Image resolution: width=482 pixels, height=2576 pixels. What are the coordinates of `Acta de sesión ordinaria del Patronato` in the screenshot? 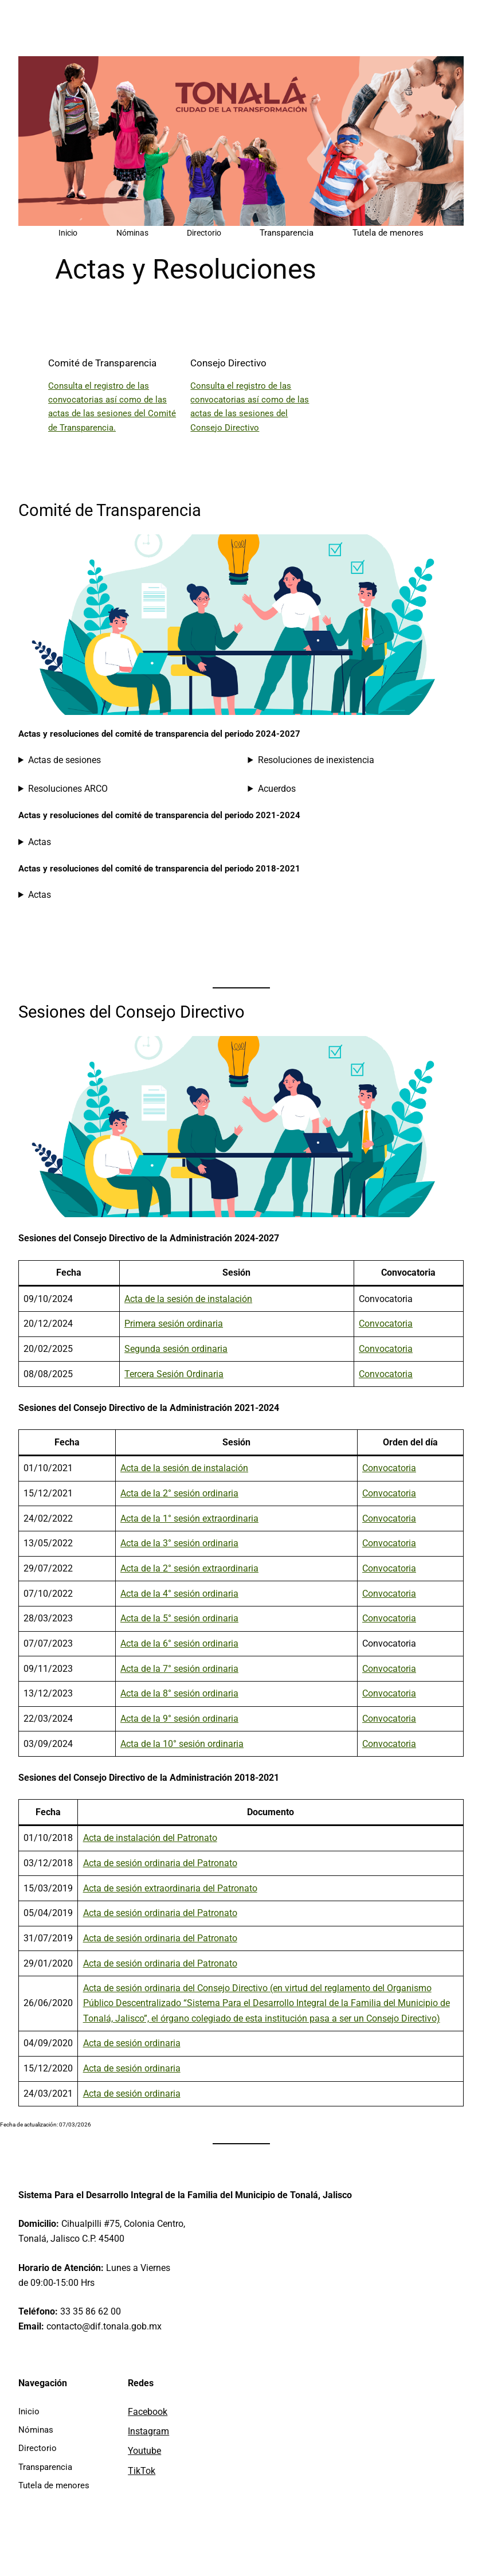 It's located at (160, 1863).